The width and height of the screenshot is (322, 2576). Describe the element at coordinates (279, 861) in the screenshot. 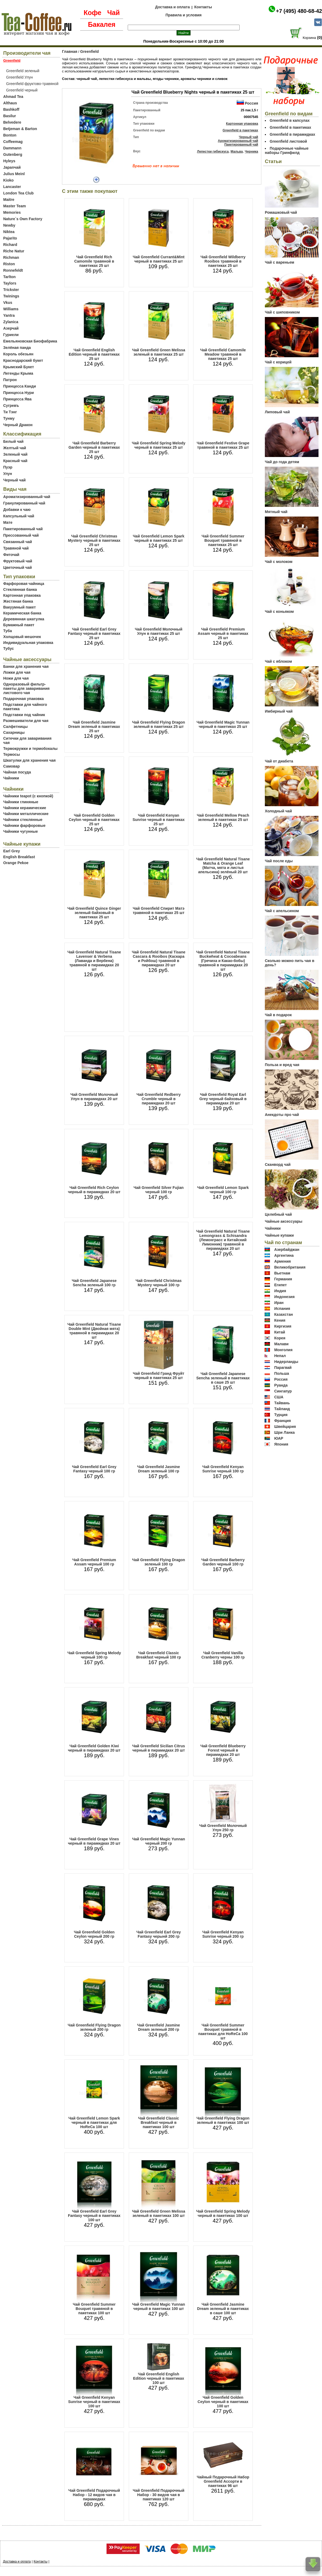

I see `Чай после еды` at that location.